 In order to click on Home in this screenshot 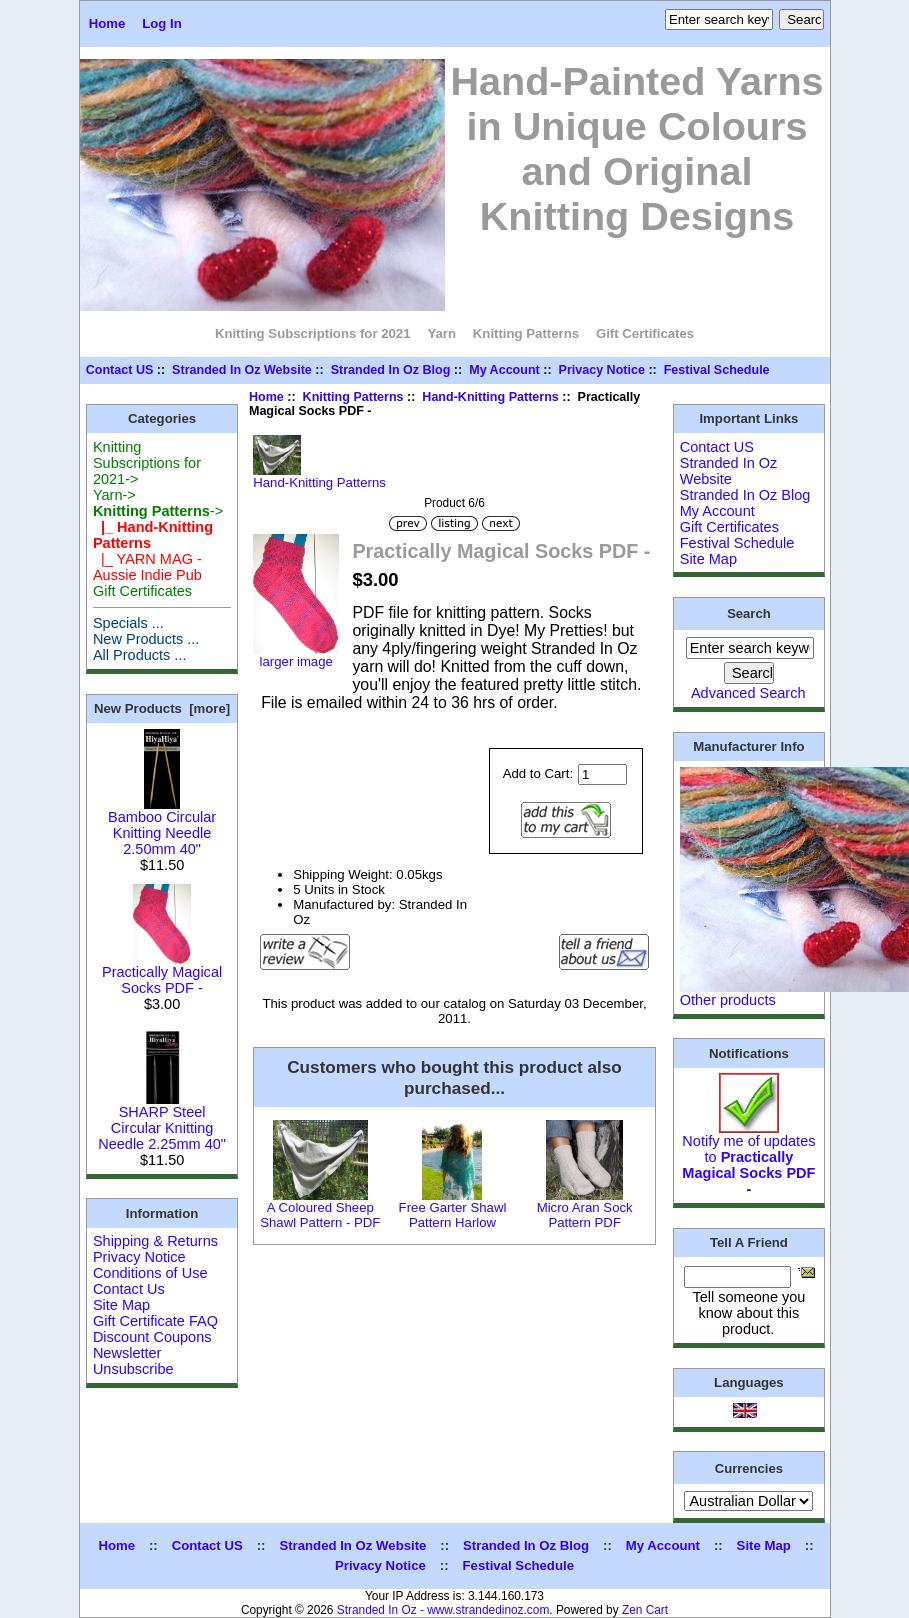, I will do `click(107, 23)`.